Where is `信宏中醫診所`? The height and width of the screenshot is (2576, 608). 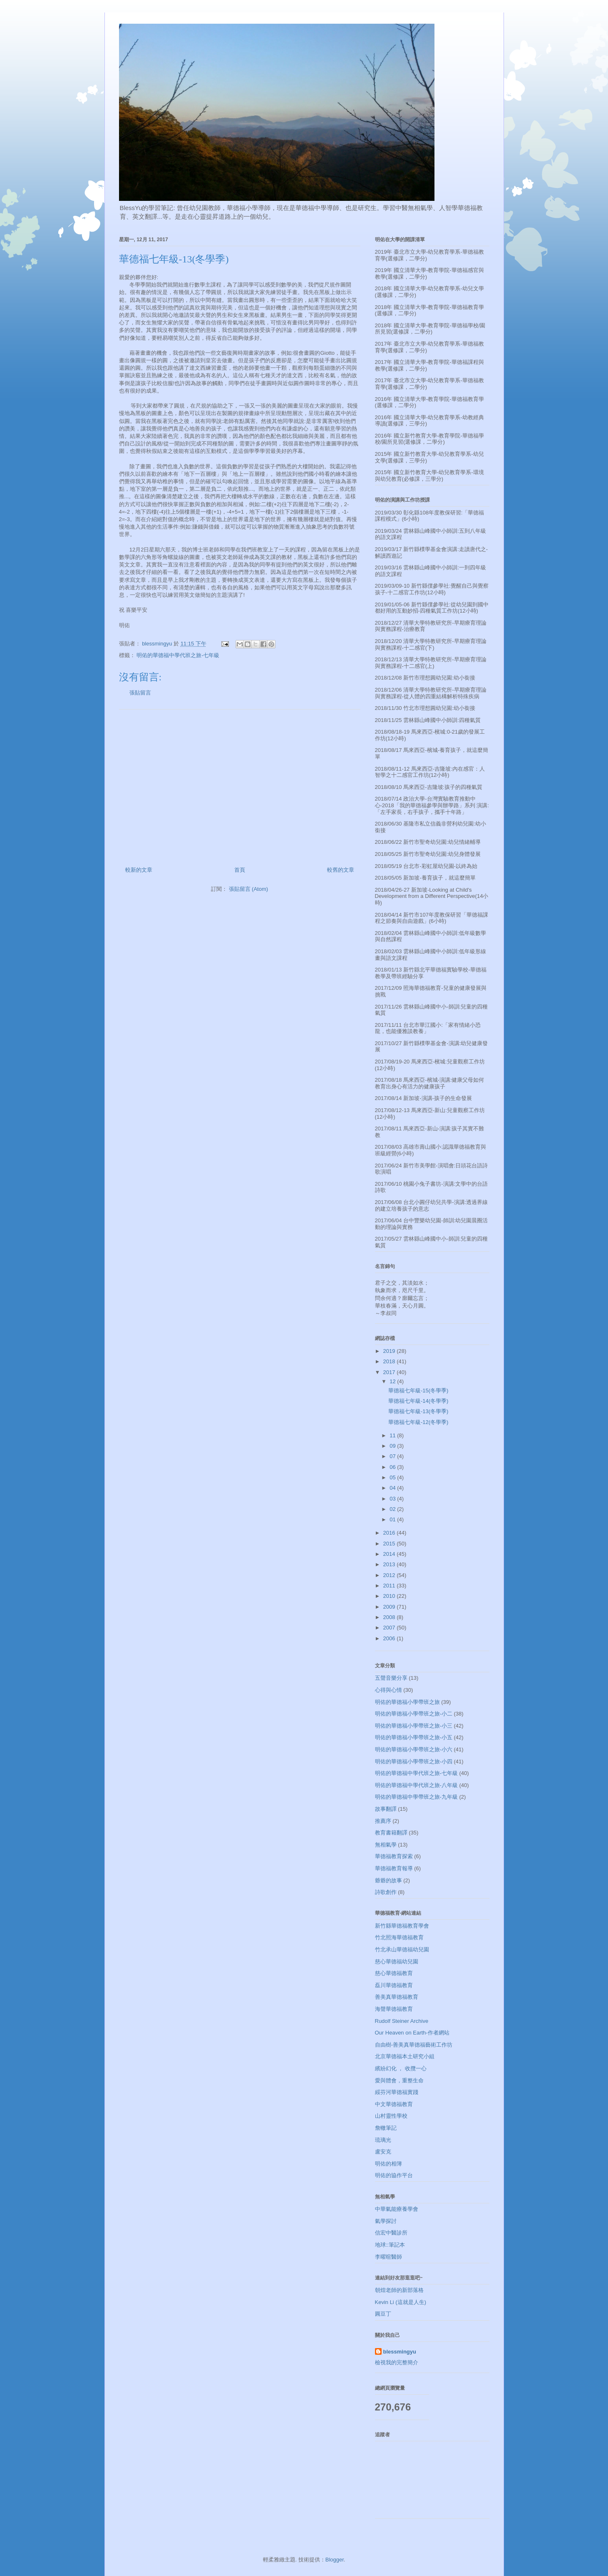 信宏中醫診所 is located at coordinates (391, 2233).